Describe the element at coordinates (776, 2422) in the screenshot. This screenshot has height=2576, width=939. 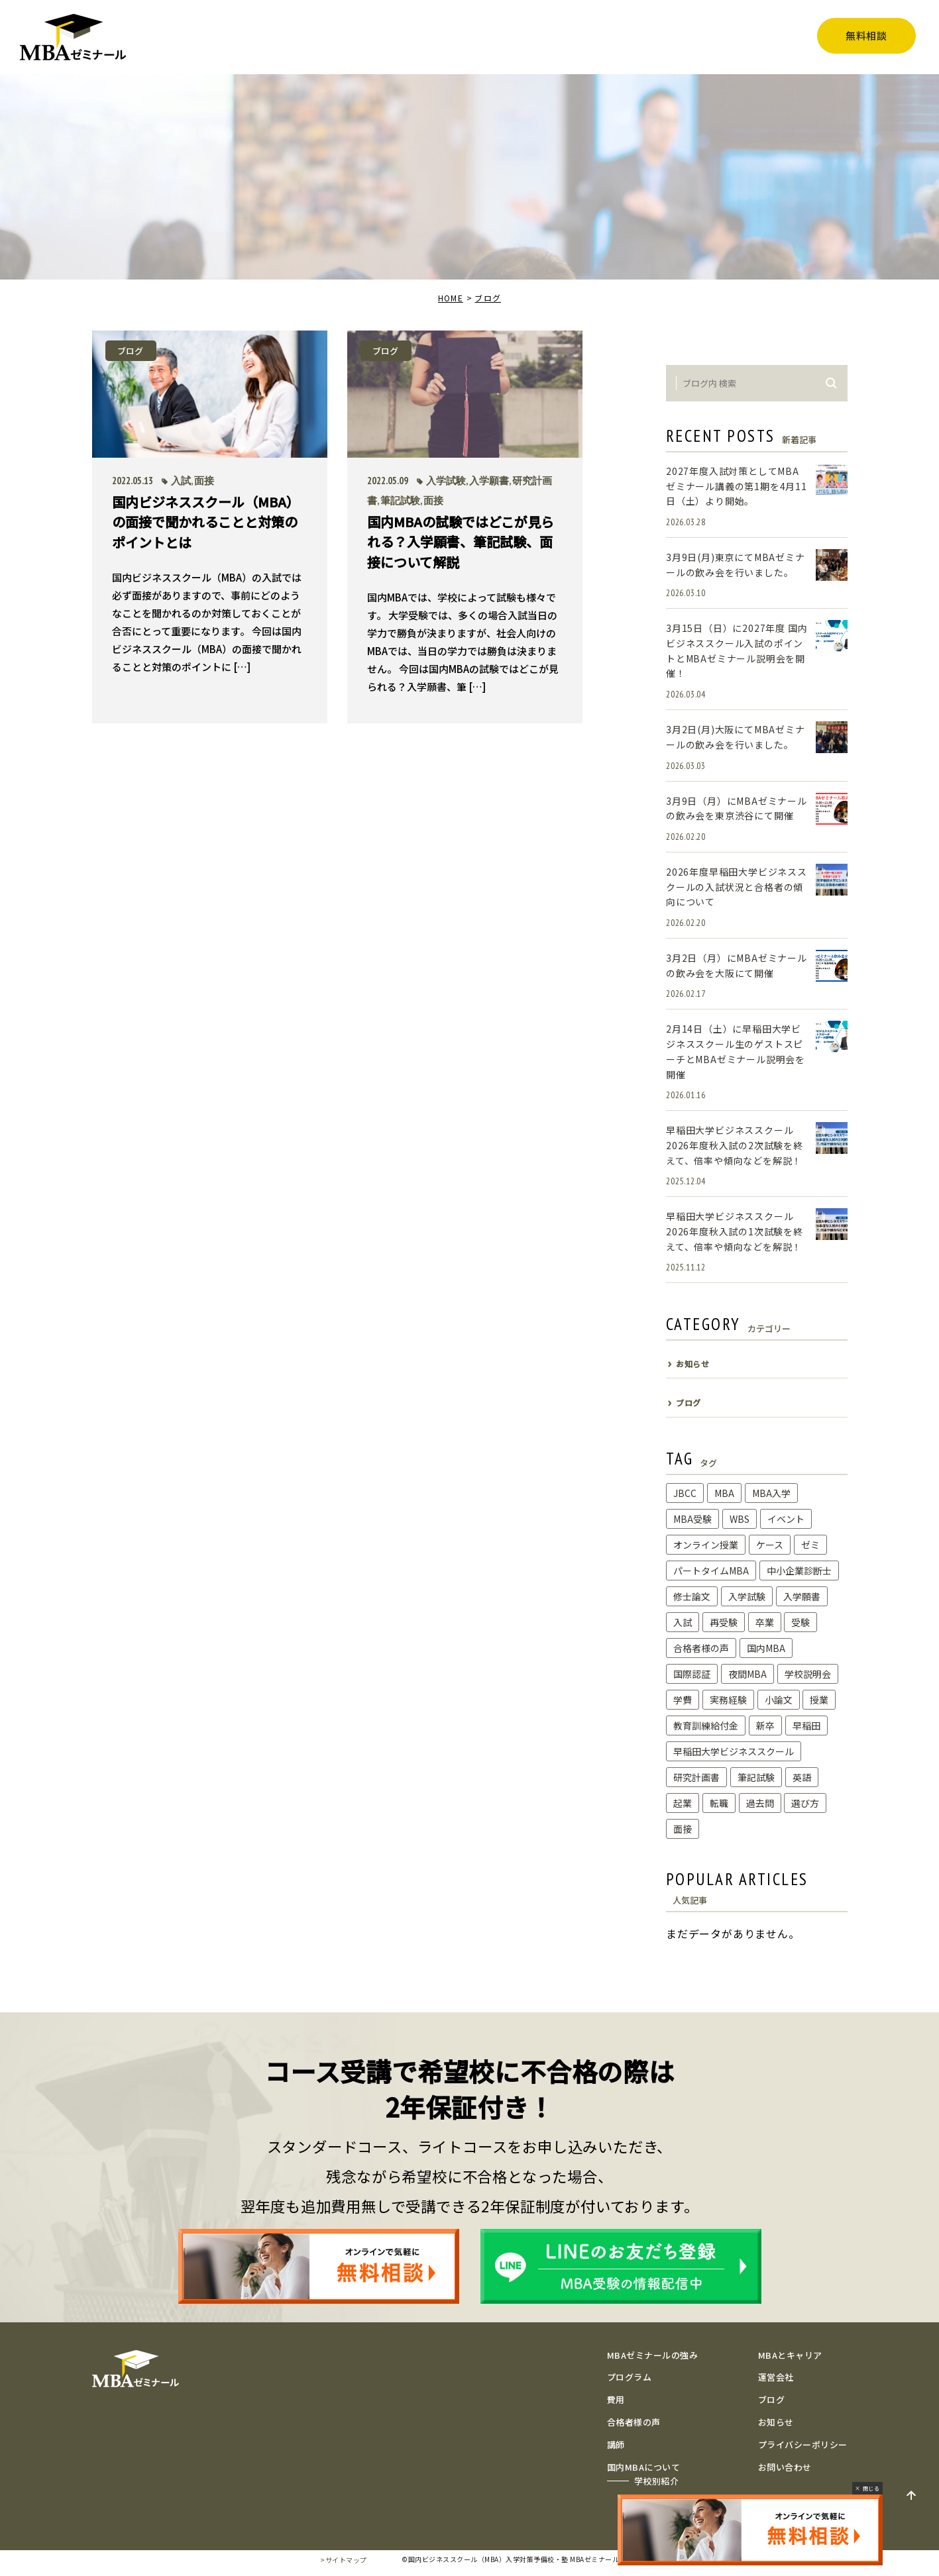
I see `お知らせ` at that location.